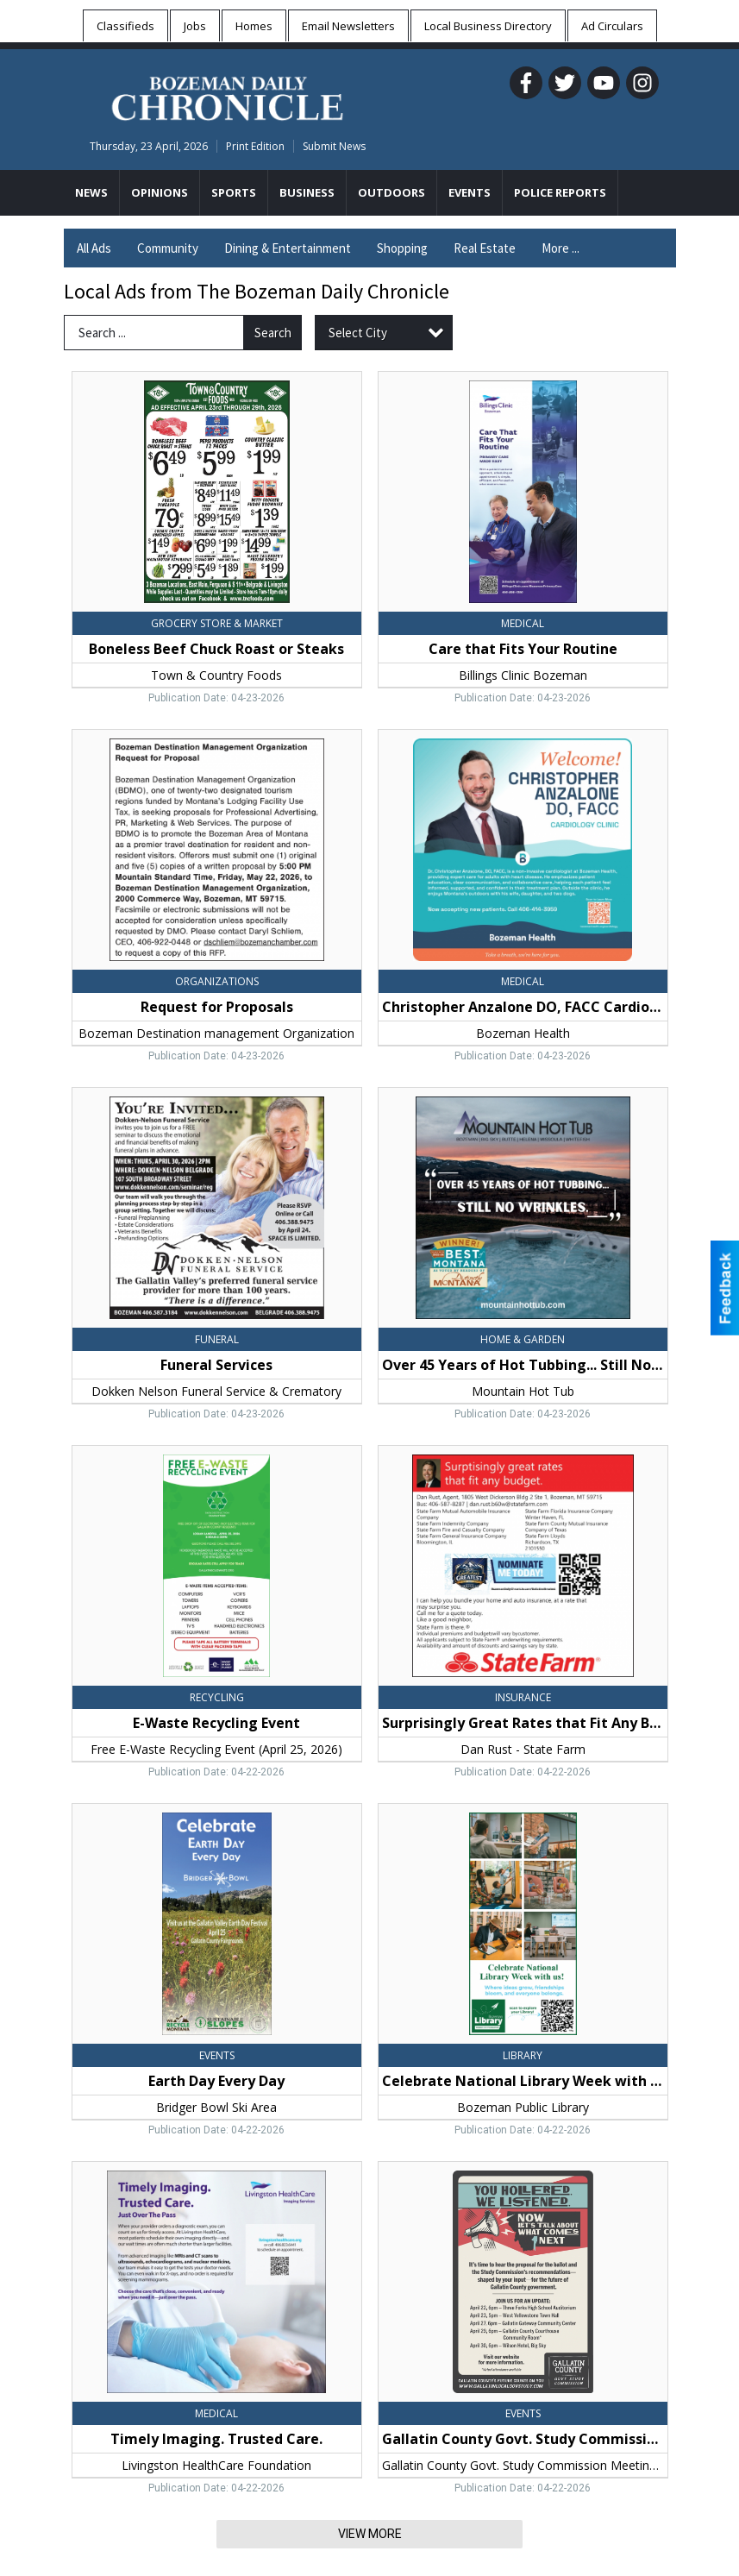 The height and width of the screenshot is (2576, 739). I want to click on Community, so click(167, 248).